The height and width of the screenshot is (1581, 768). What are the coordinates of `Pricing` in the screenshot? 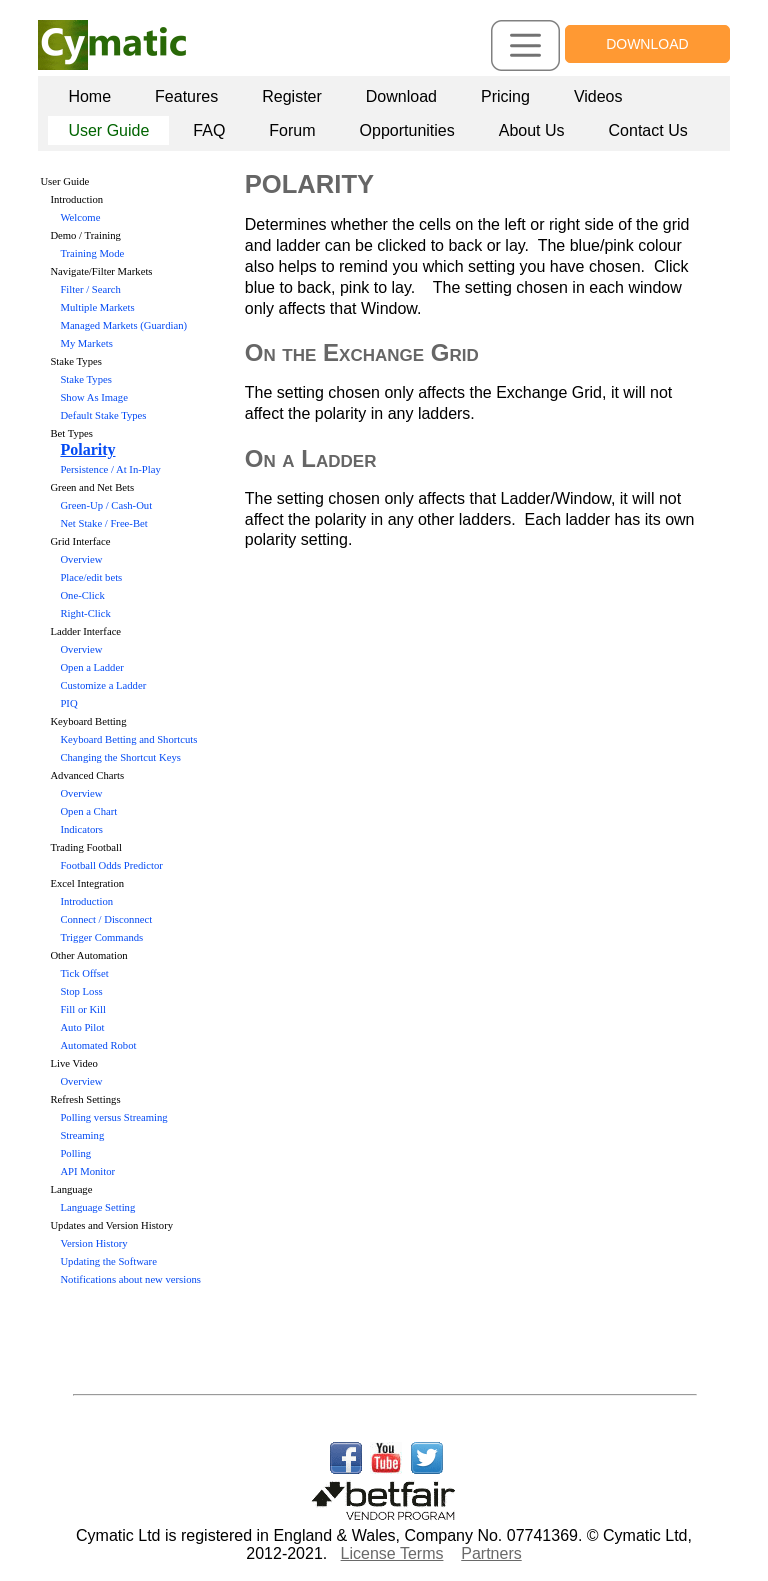 It's located at (505, 96).